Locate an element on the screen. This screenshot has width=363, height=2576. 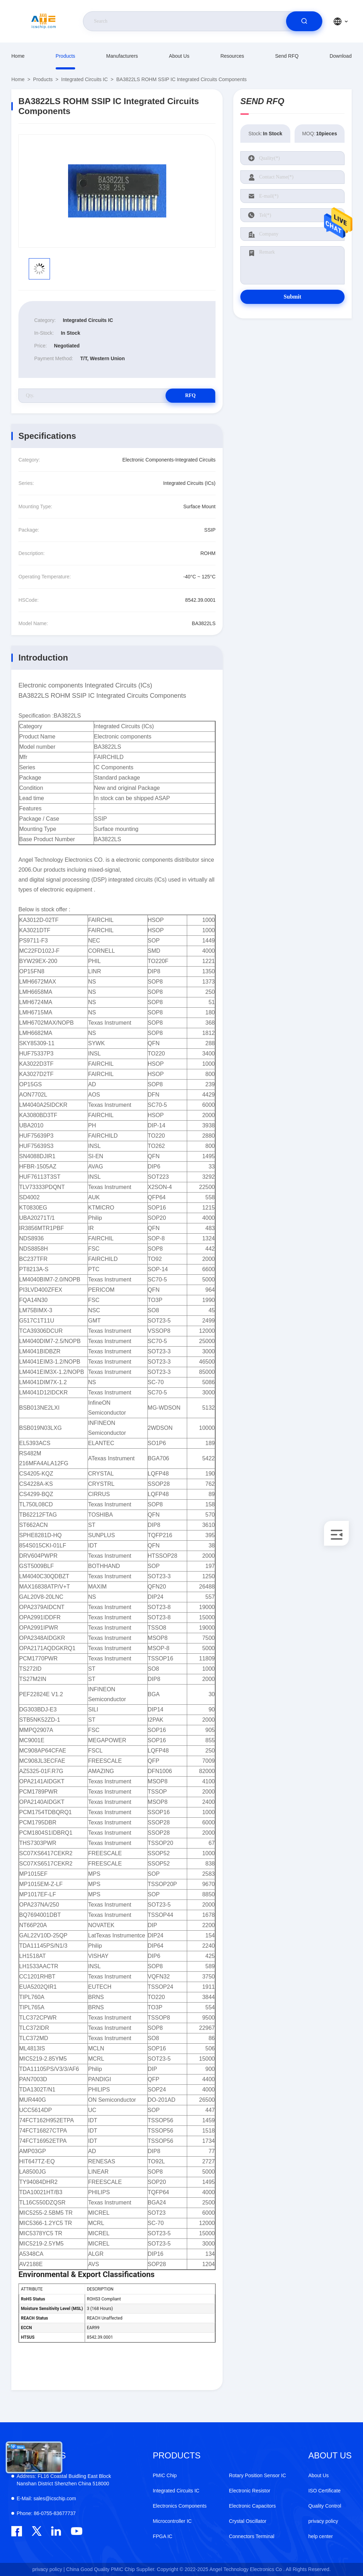
Home is located at coordinates (17, 56).